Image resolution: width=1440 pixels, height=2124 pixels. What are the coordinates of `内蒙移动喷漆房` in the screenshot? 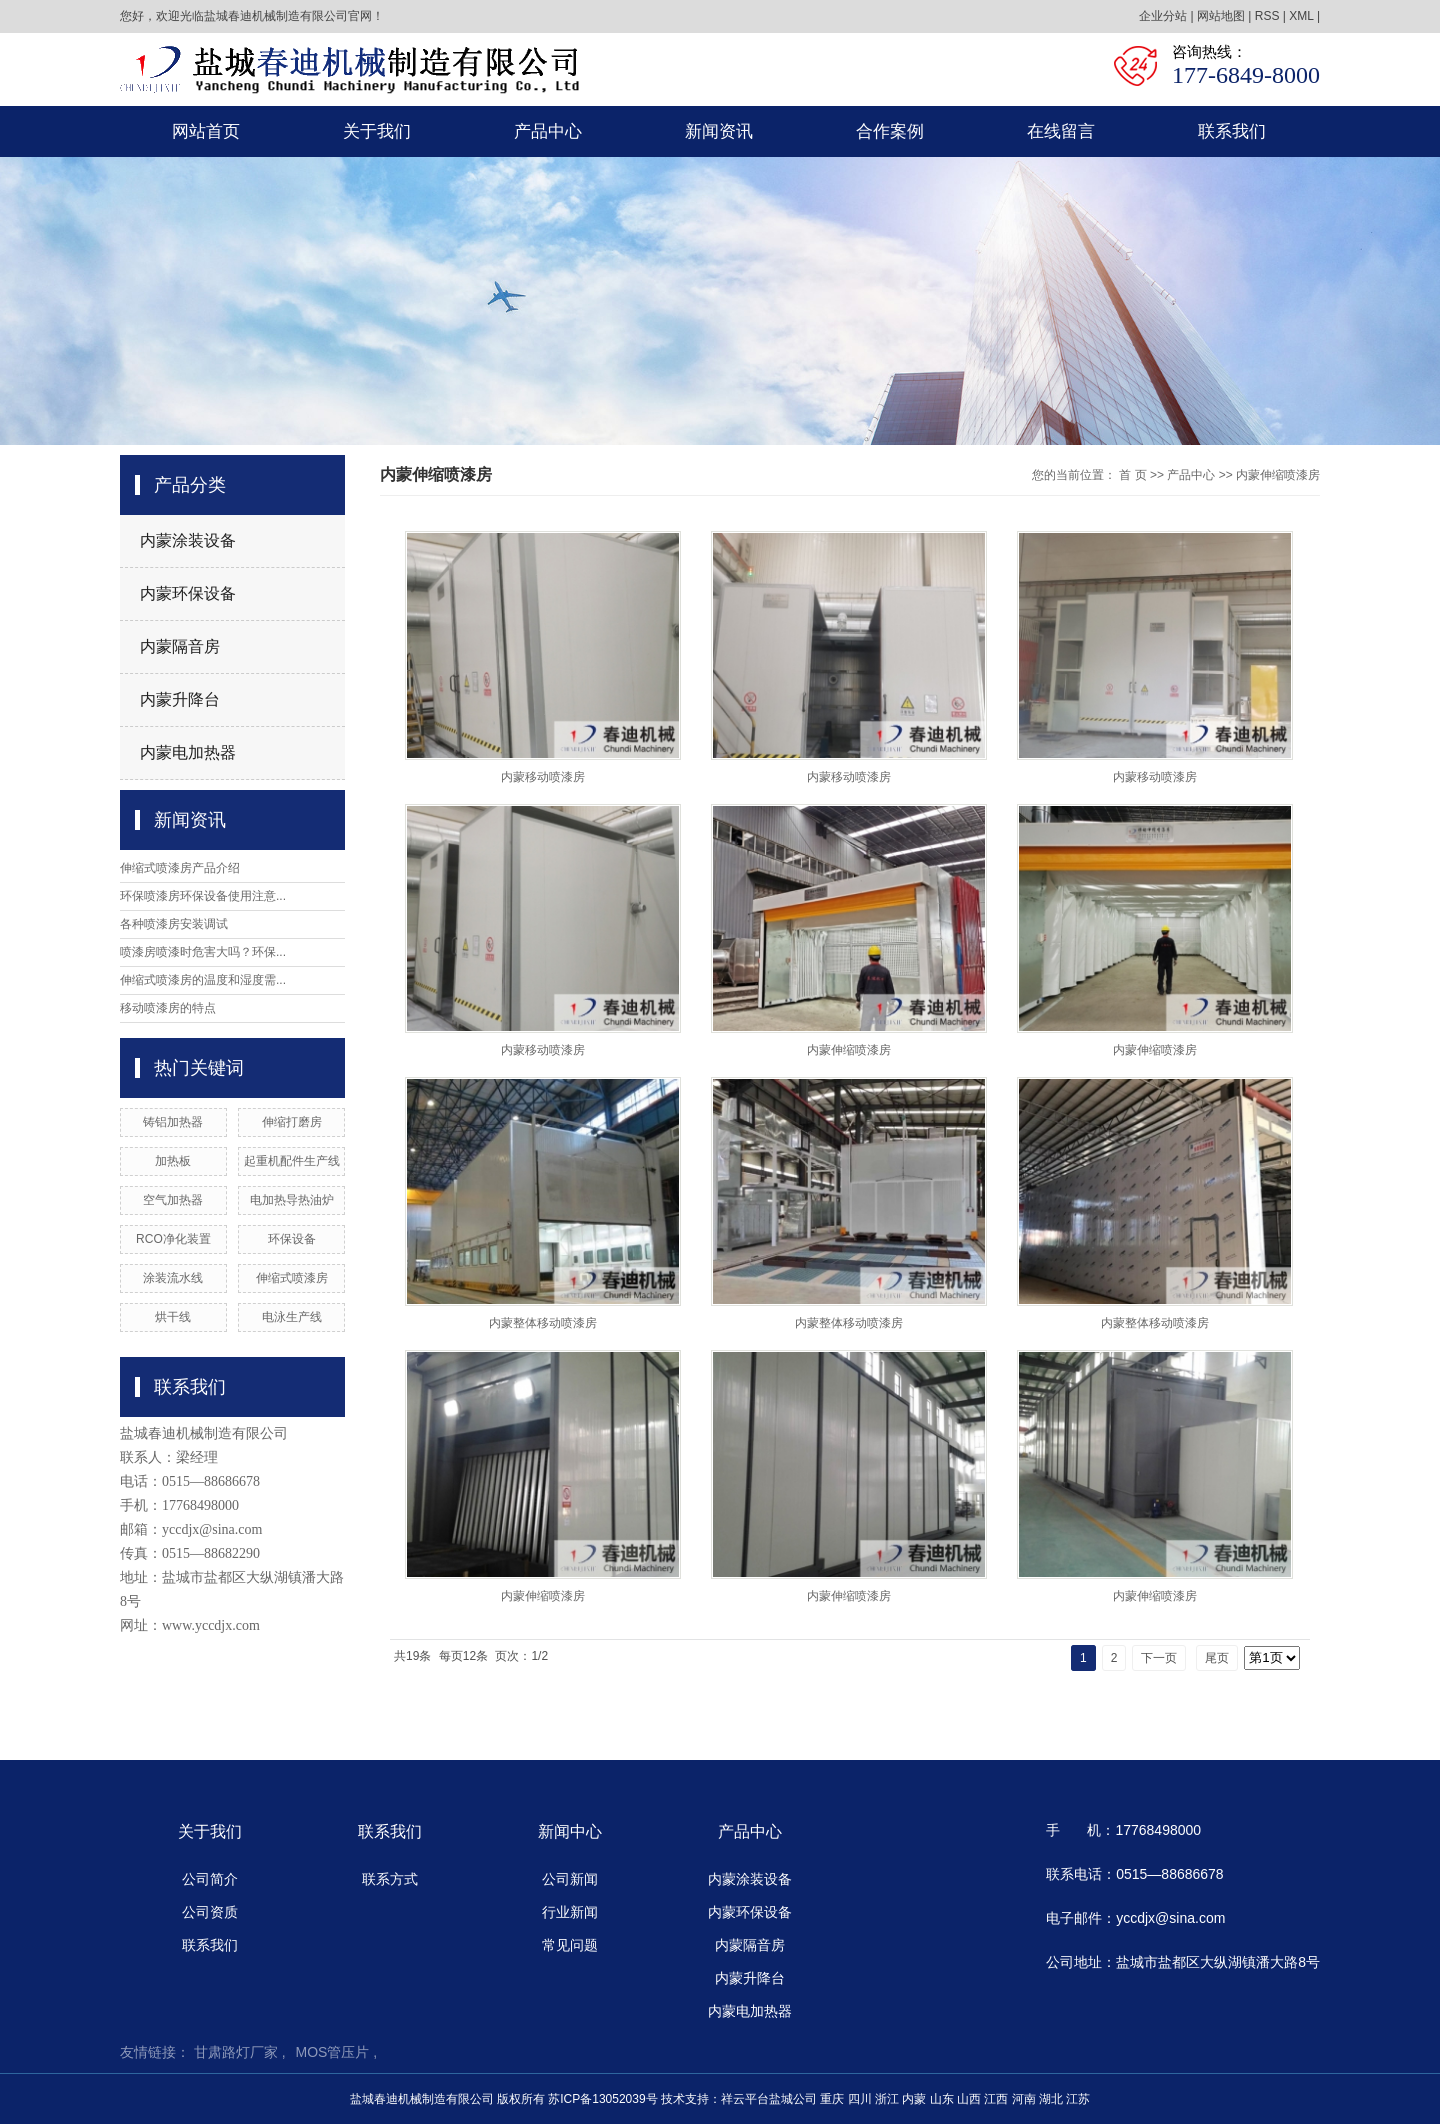 It's located at (543, 777).